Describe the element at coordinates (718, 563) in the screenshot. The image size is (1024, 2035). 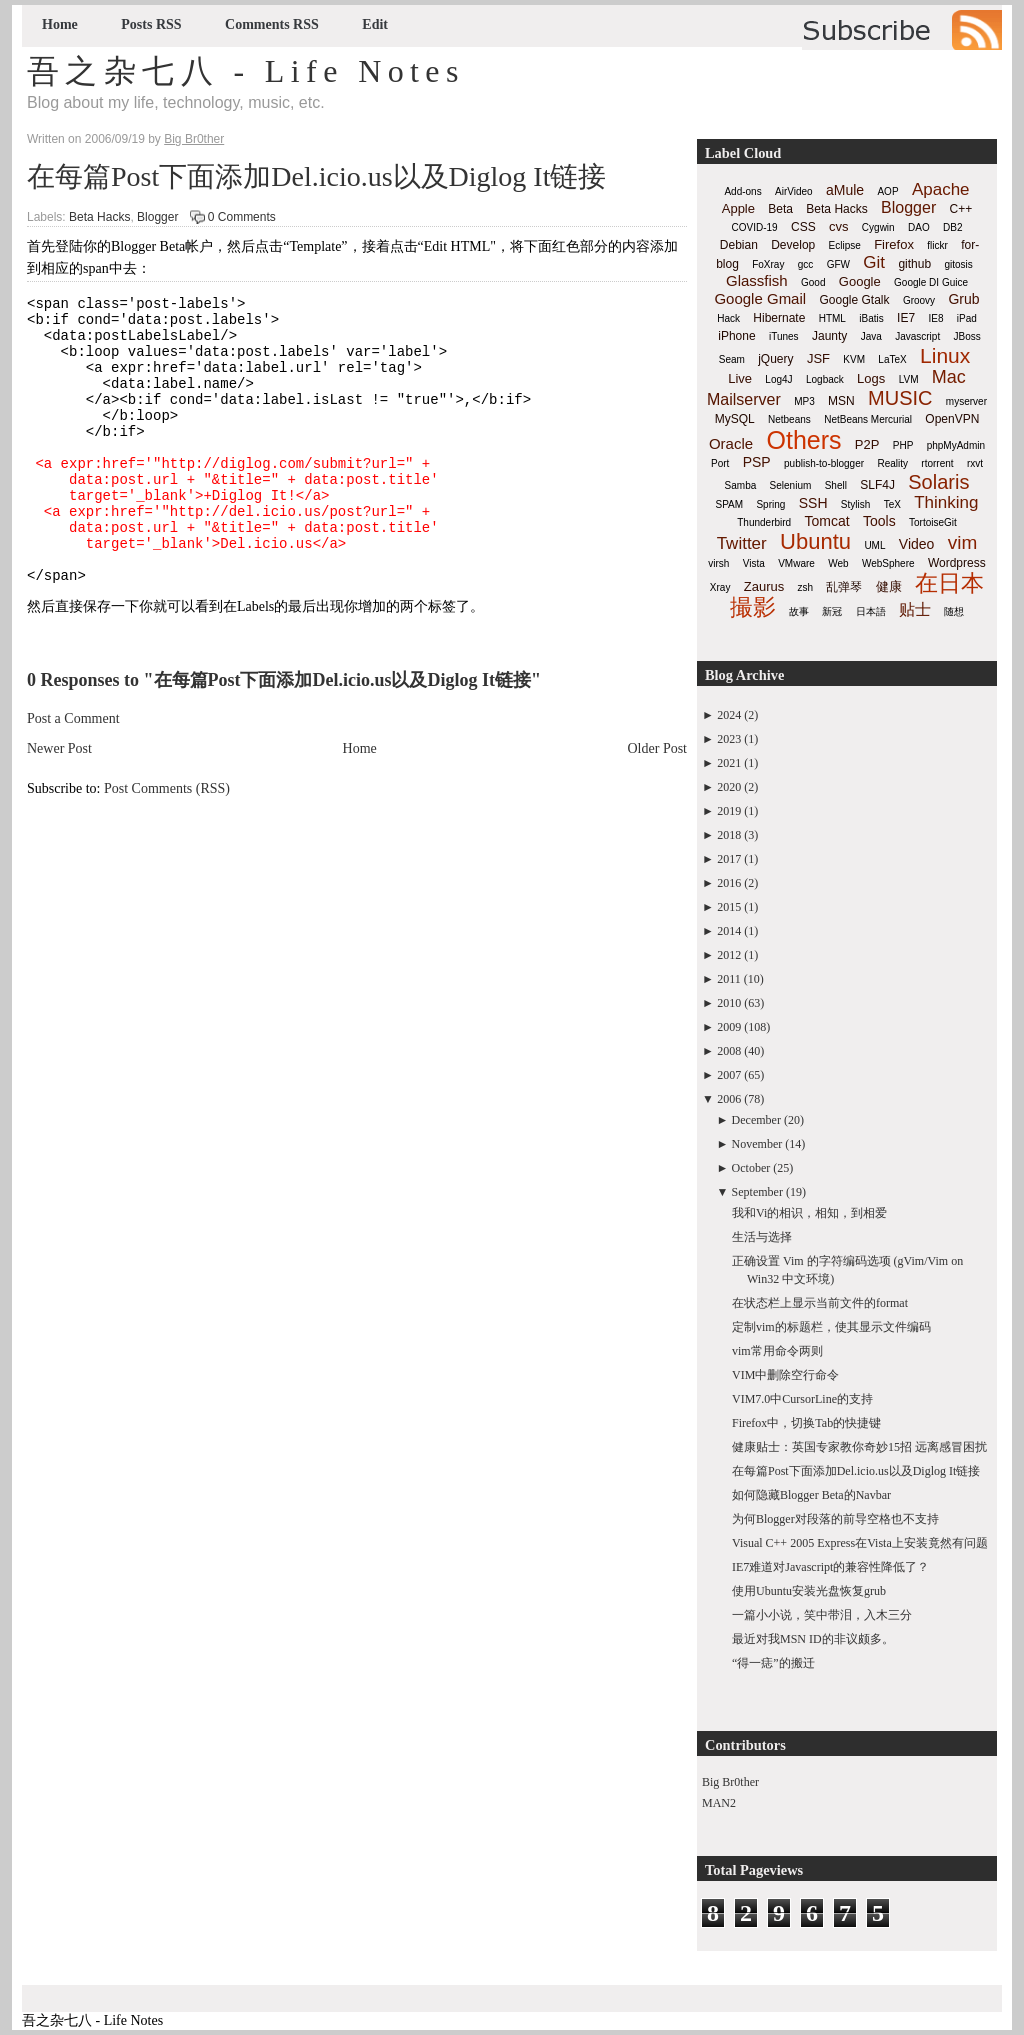
I see `virsh` at that location.